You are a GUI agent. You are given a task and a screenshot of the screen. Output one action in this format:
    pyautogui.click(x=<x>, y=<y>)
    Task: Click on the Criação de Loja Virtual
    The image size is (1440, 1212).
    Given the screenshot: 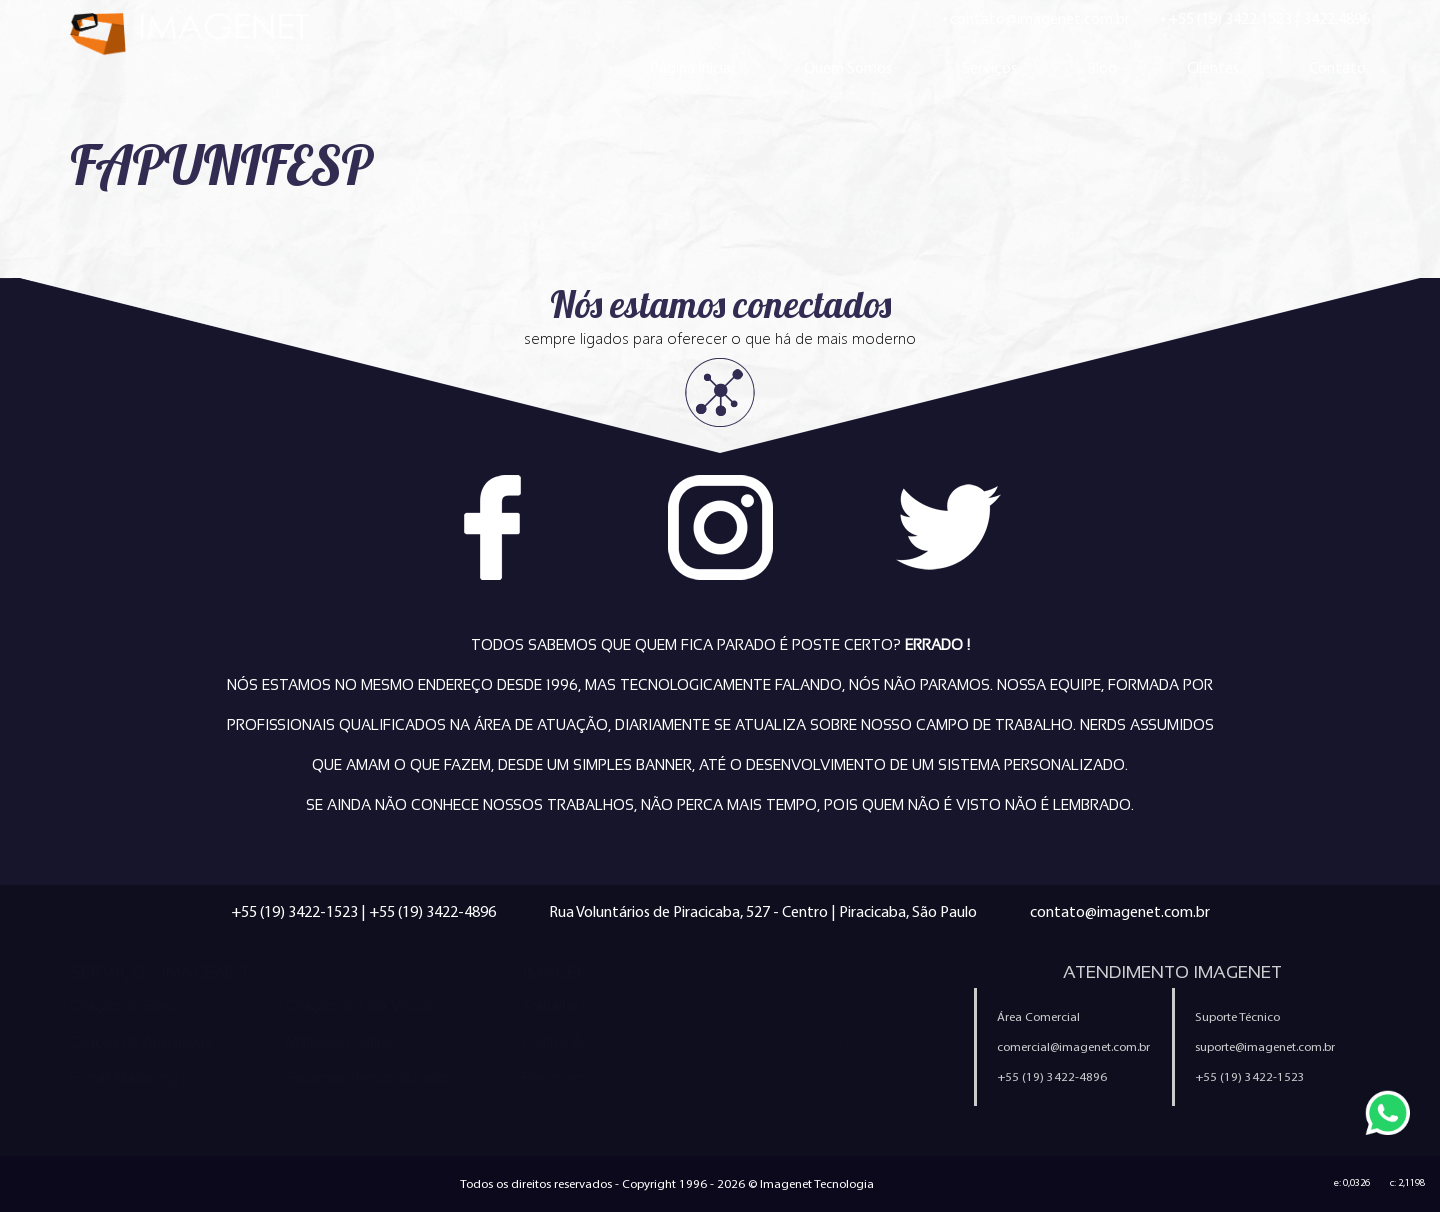 What is the action you would take?
    pyautogui.click(x=358, y=1006)
    